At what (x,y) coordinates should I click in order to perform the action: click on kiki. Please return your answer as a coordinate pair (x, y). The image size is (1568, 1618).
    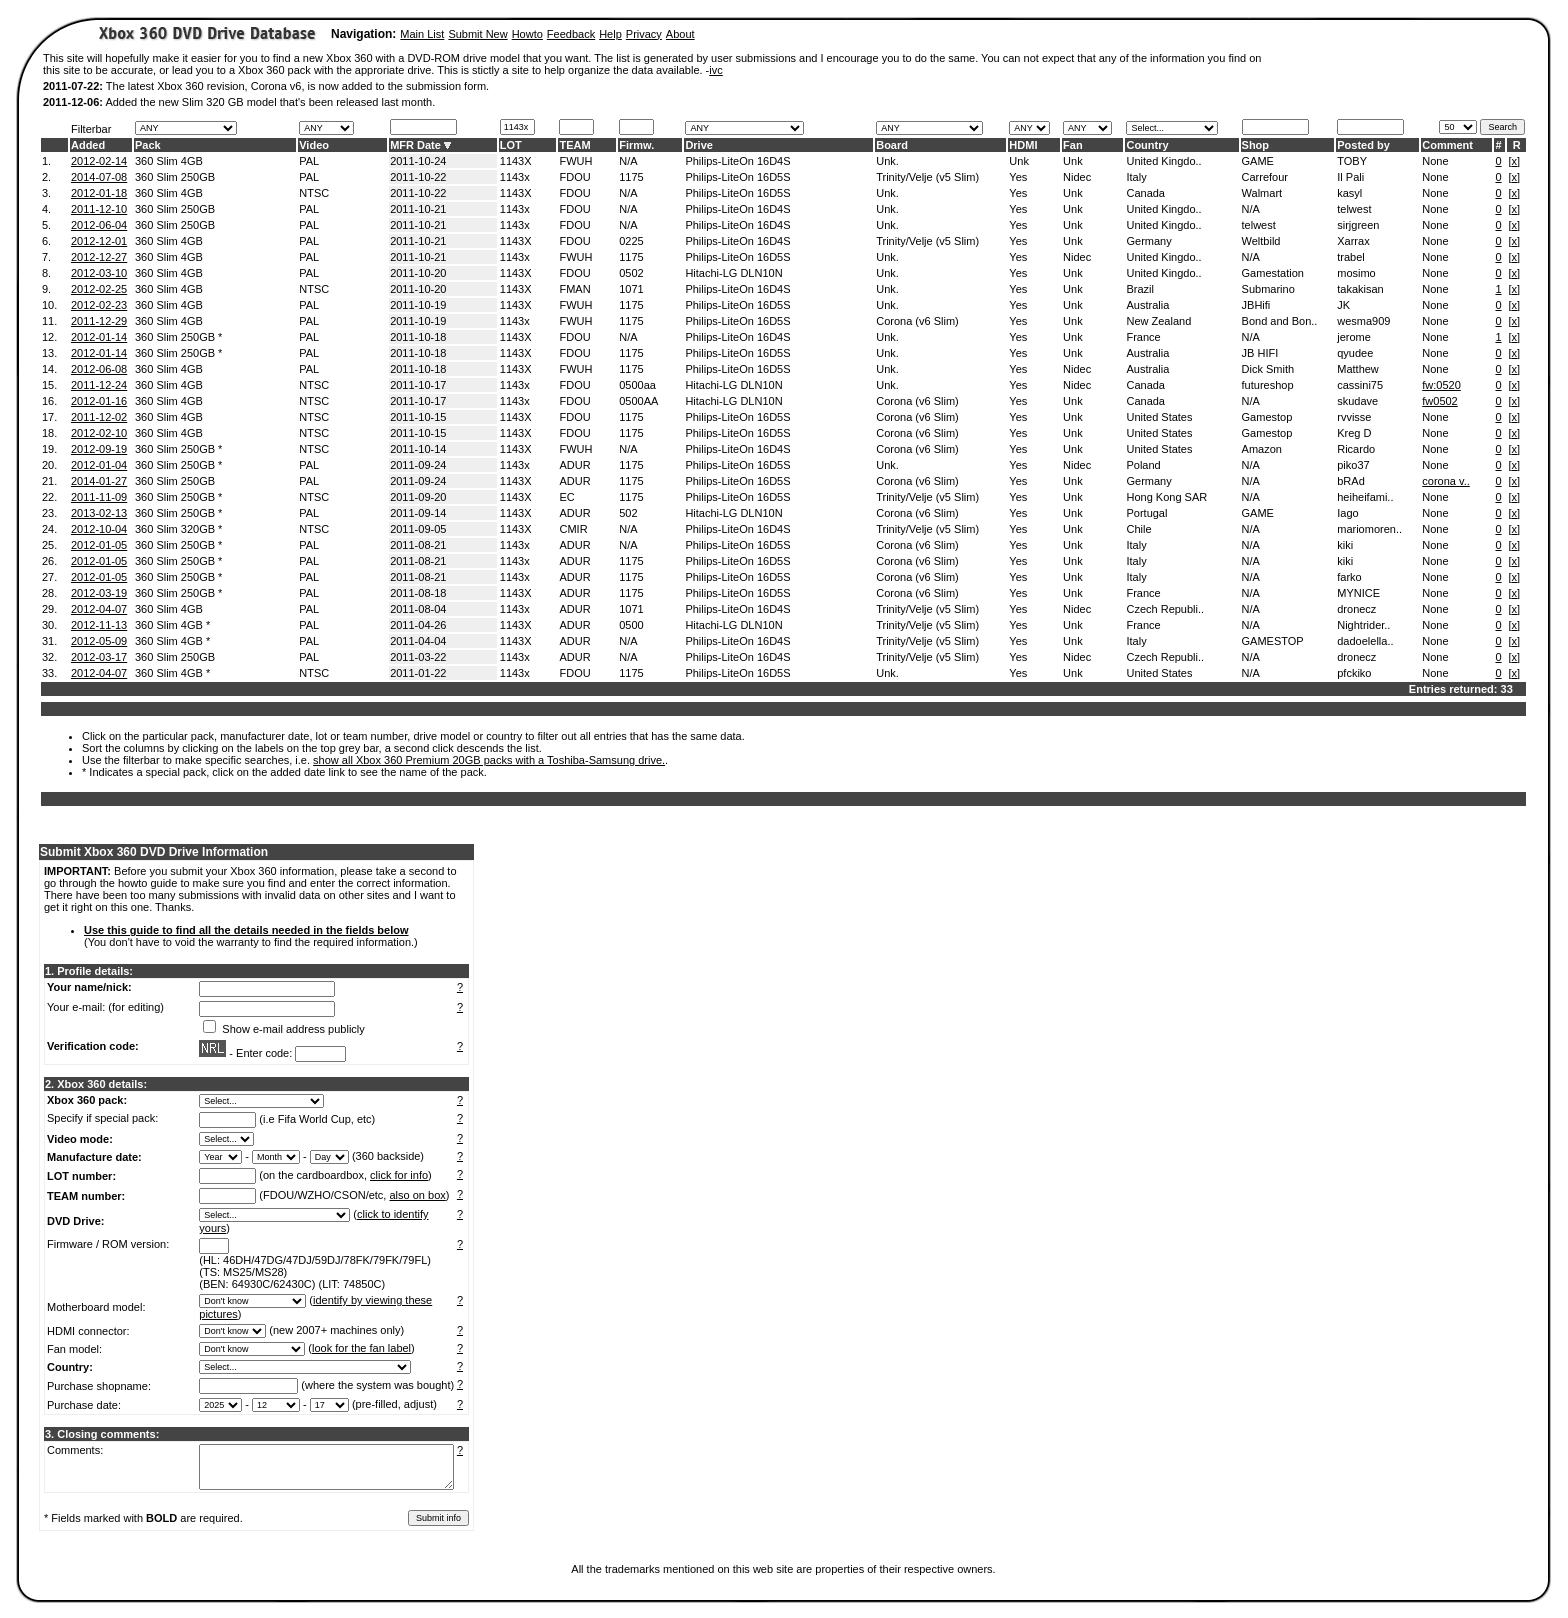
    Looking at the image, I should click on (1345, 545).